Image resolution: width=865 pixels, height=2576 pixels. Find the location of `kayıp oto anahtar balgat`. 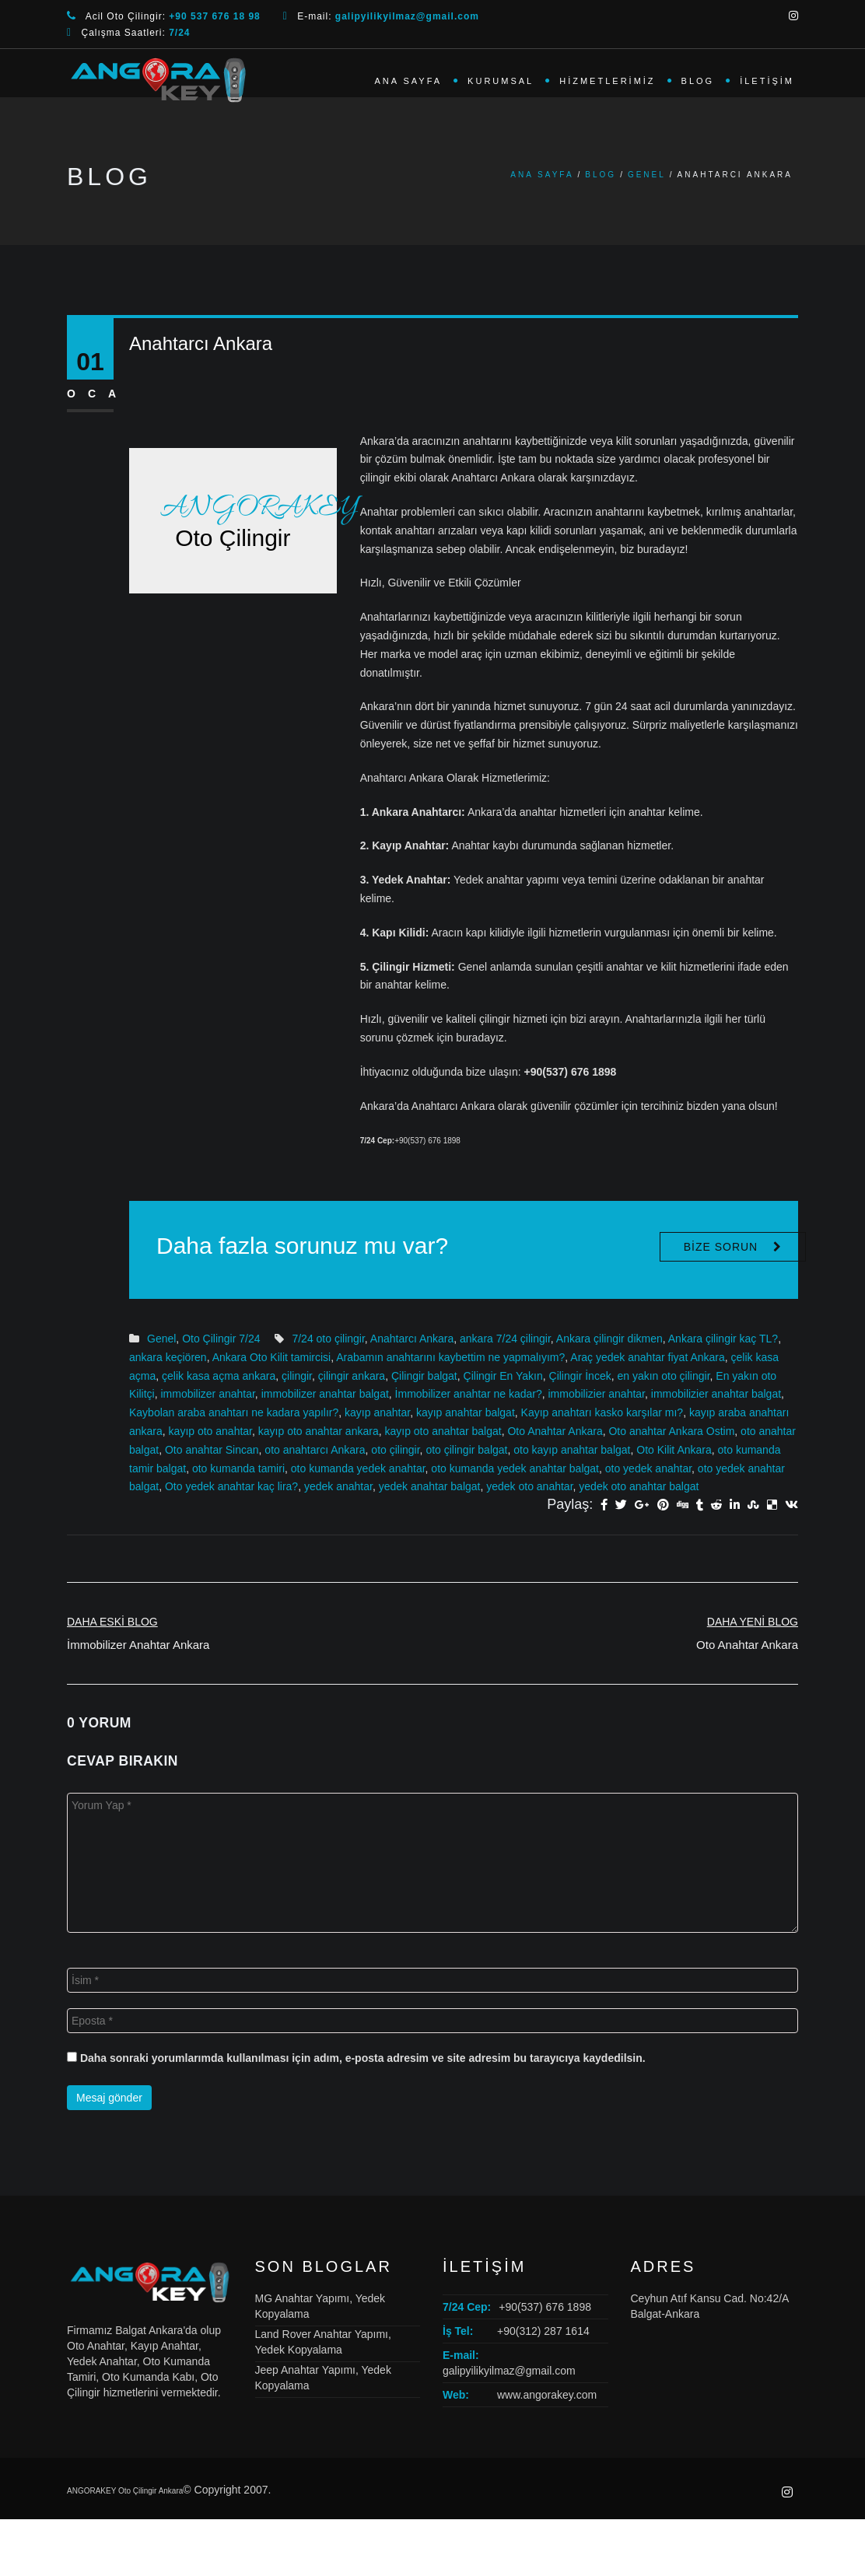

kayıp oto anahtar balgat is located at coordinates (442, 1431).